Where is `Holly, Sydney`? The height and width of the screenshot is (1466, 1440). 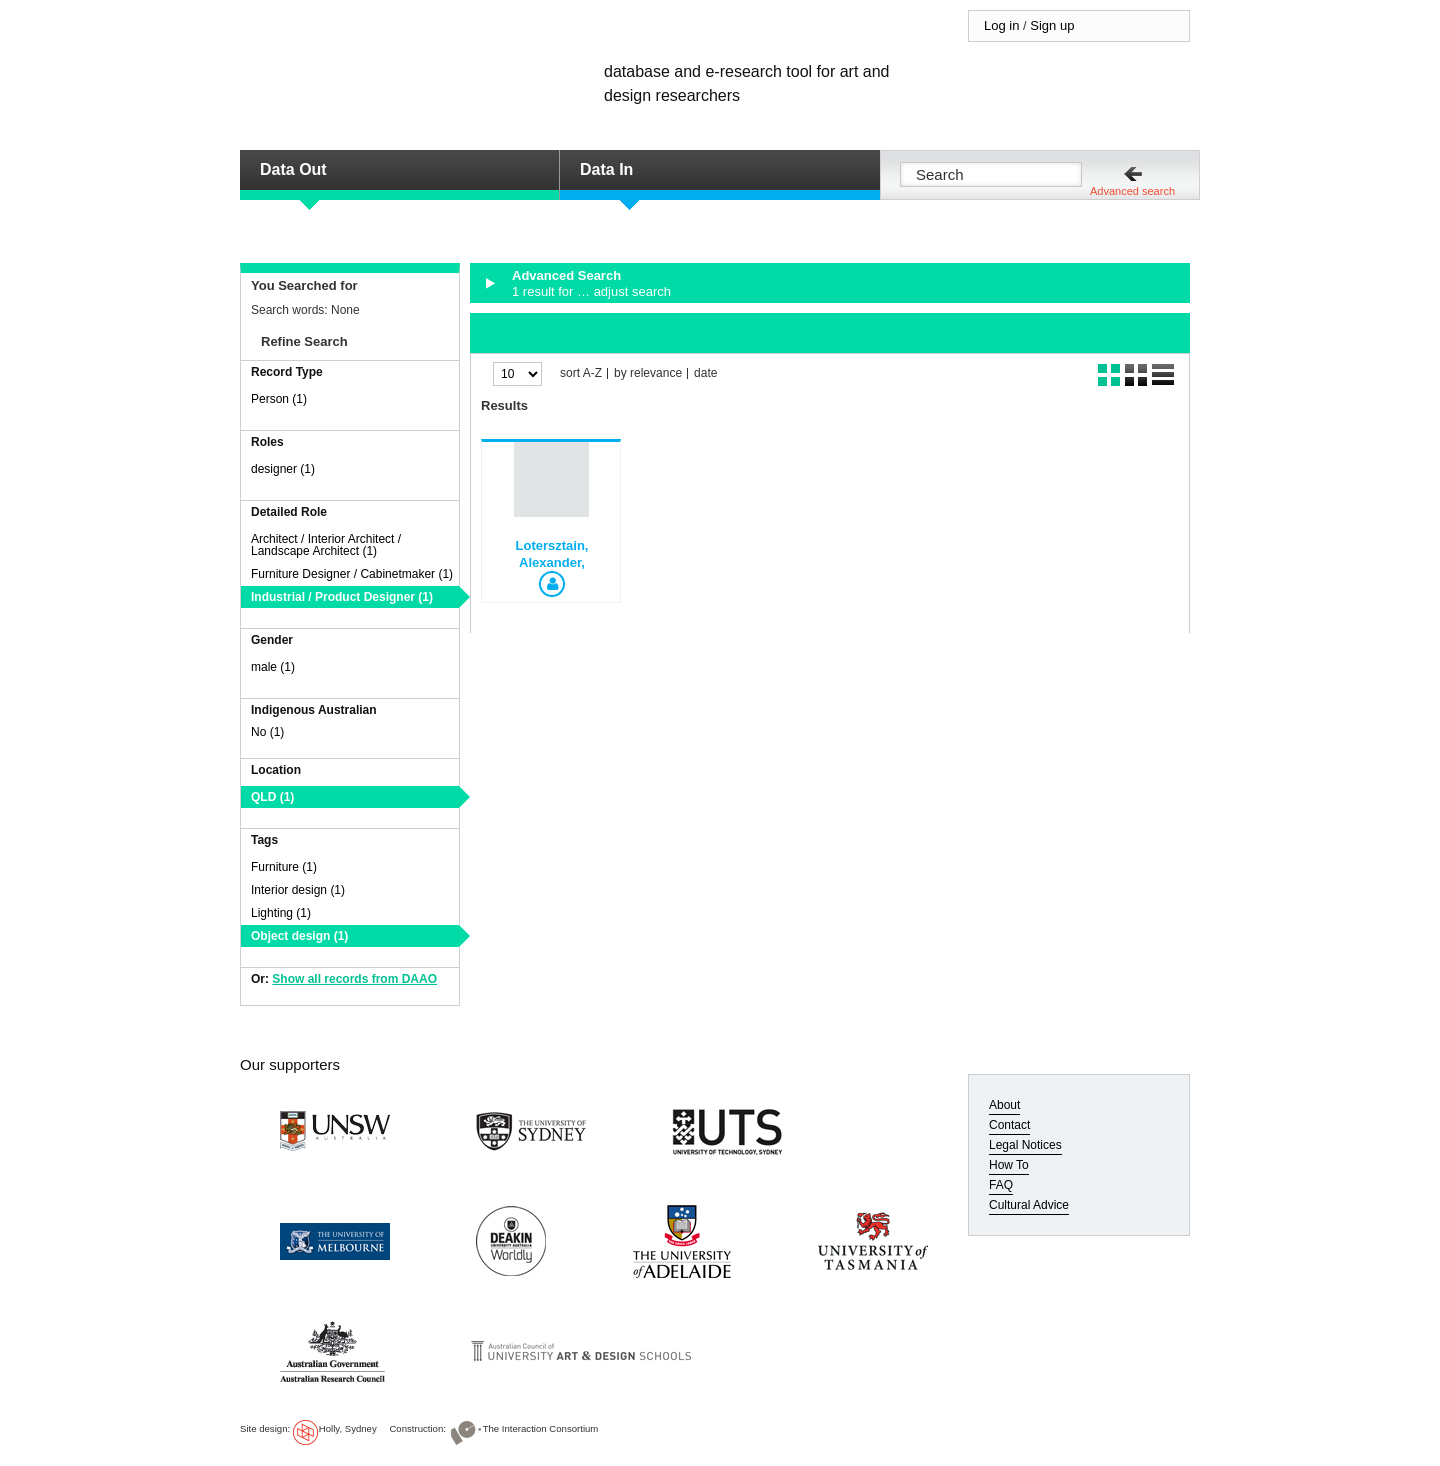
Holly, Sydney is located at coordinates (348, 1428).